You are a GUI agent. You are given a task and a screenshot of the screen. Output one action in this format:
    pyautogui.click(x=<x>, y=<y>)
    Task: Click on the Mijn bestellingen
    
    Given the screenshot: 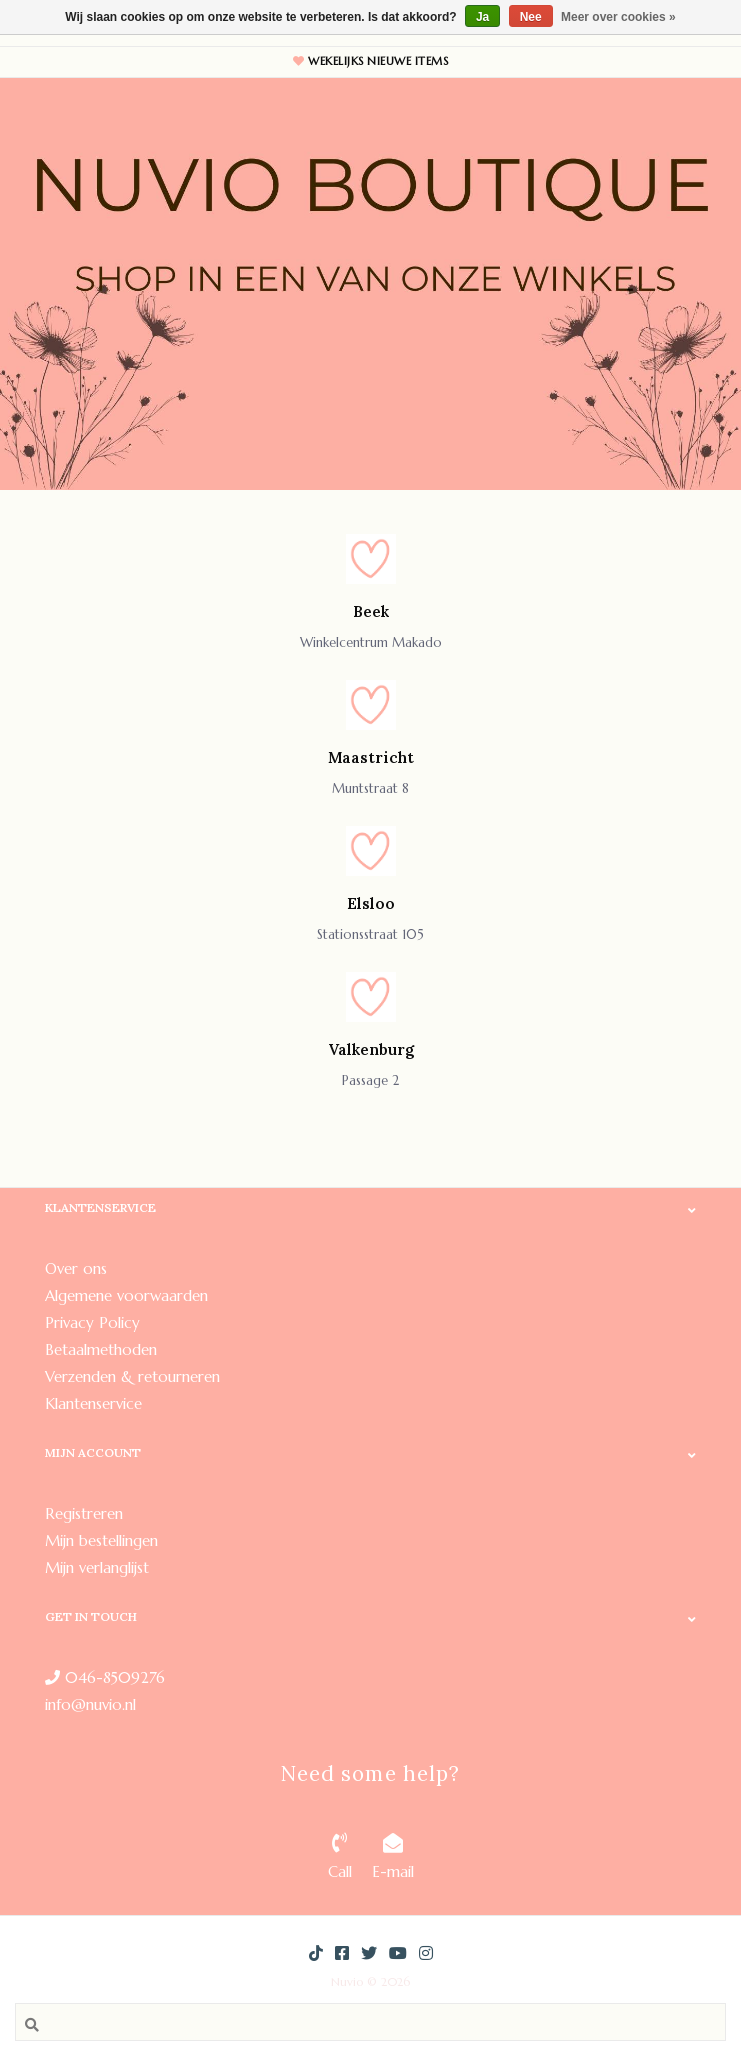 What is the action you would take?
    pyautogui.click(x=101, y=1540)
    